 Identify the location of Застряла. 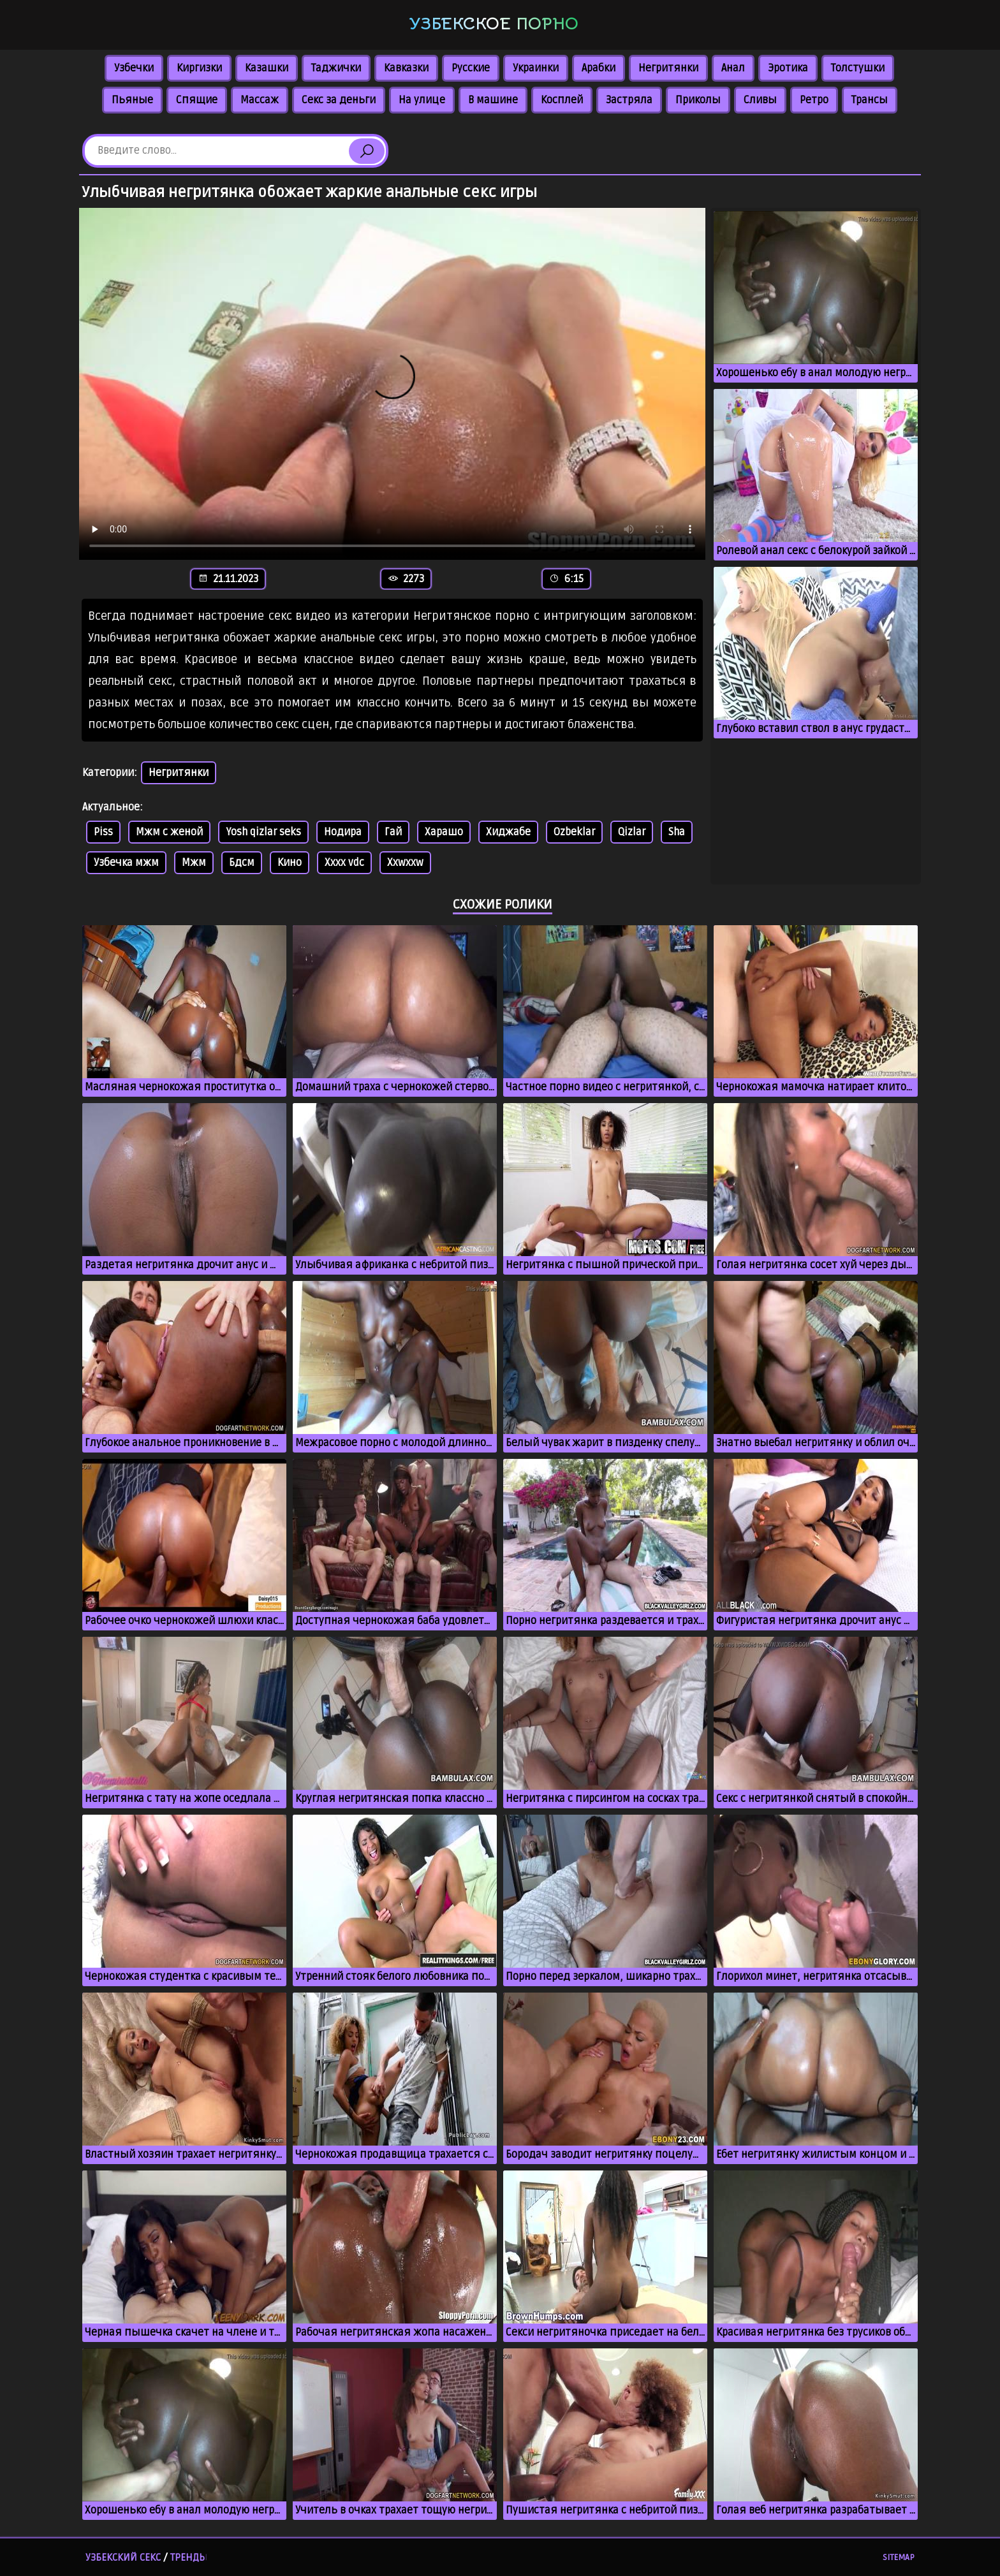
(629, 100).